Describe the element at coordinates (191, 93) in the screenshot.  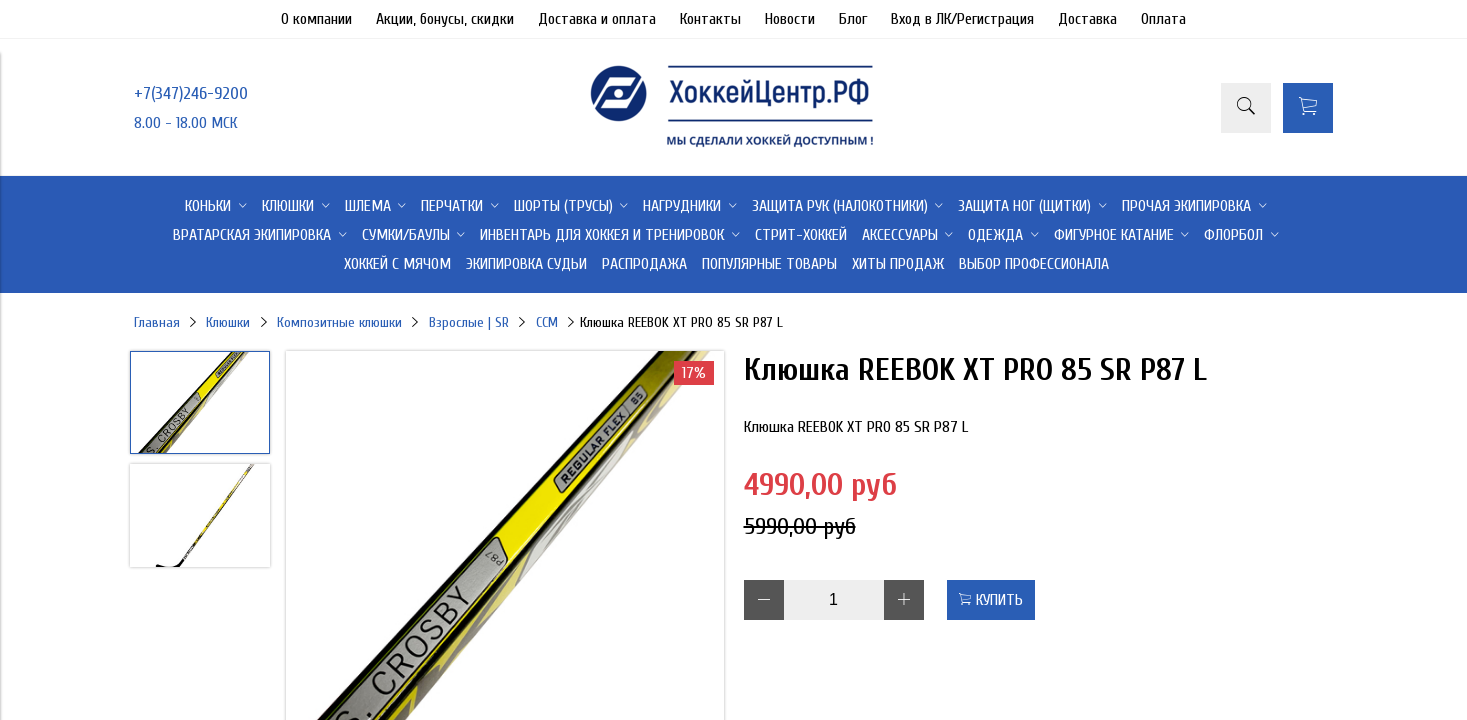
I see `+7(347)246-9200` at that location.